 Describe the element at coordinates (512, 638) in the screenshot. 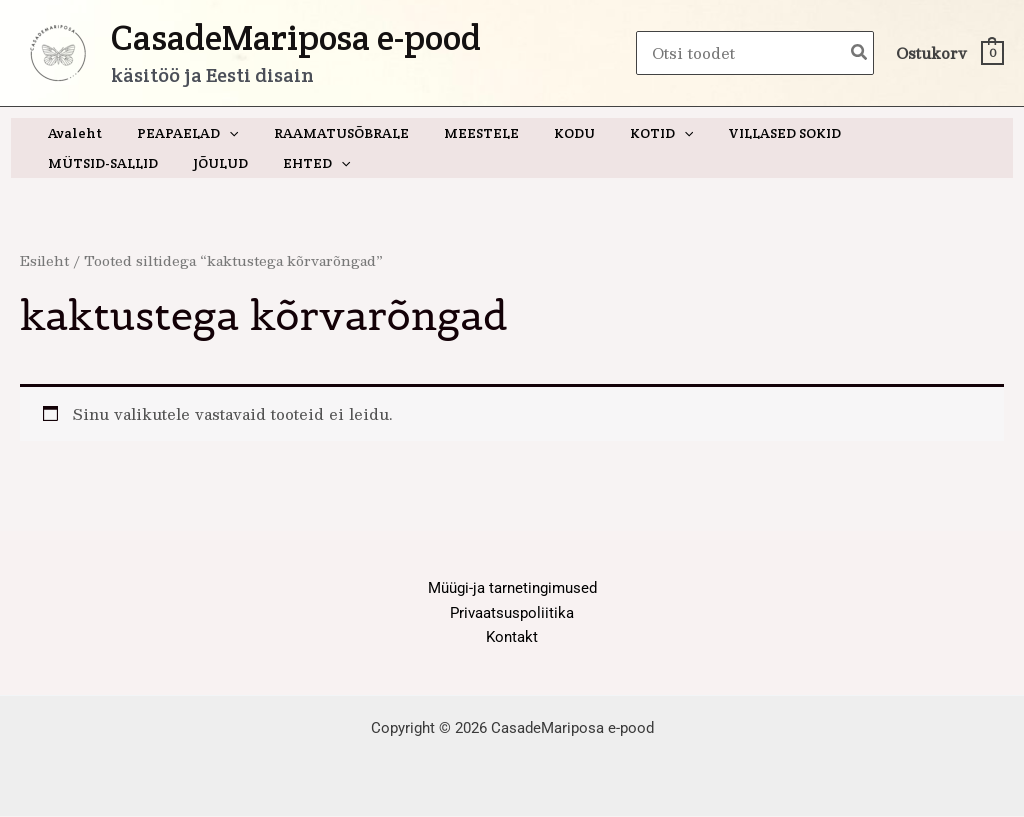

I see `Kontakt` at that location.